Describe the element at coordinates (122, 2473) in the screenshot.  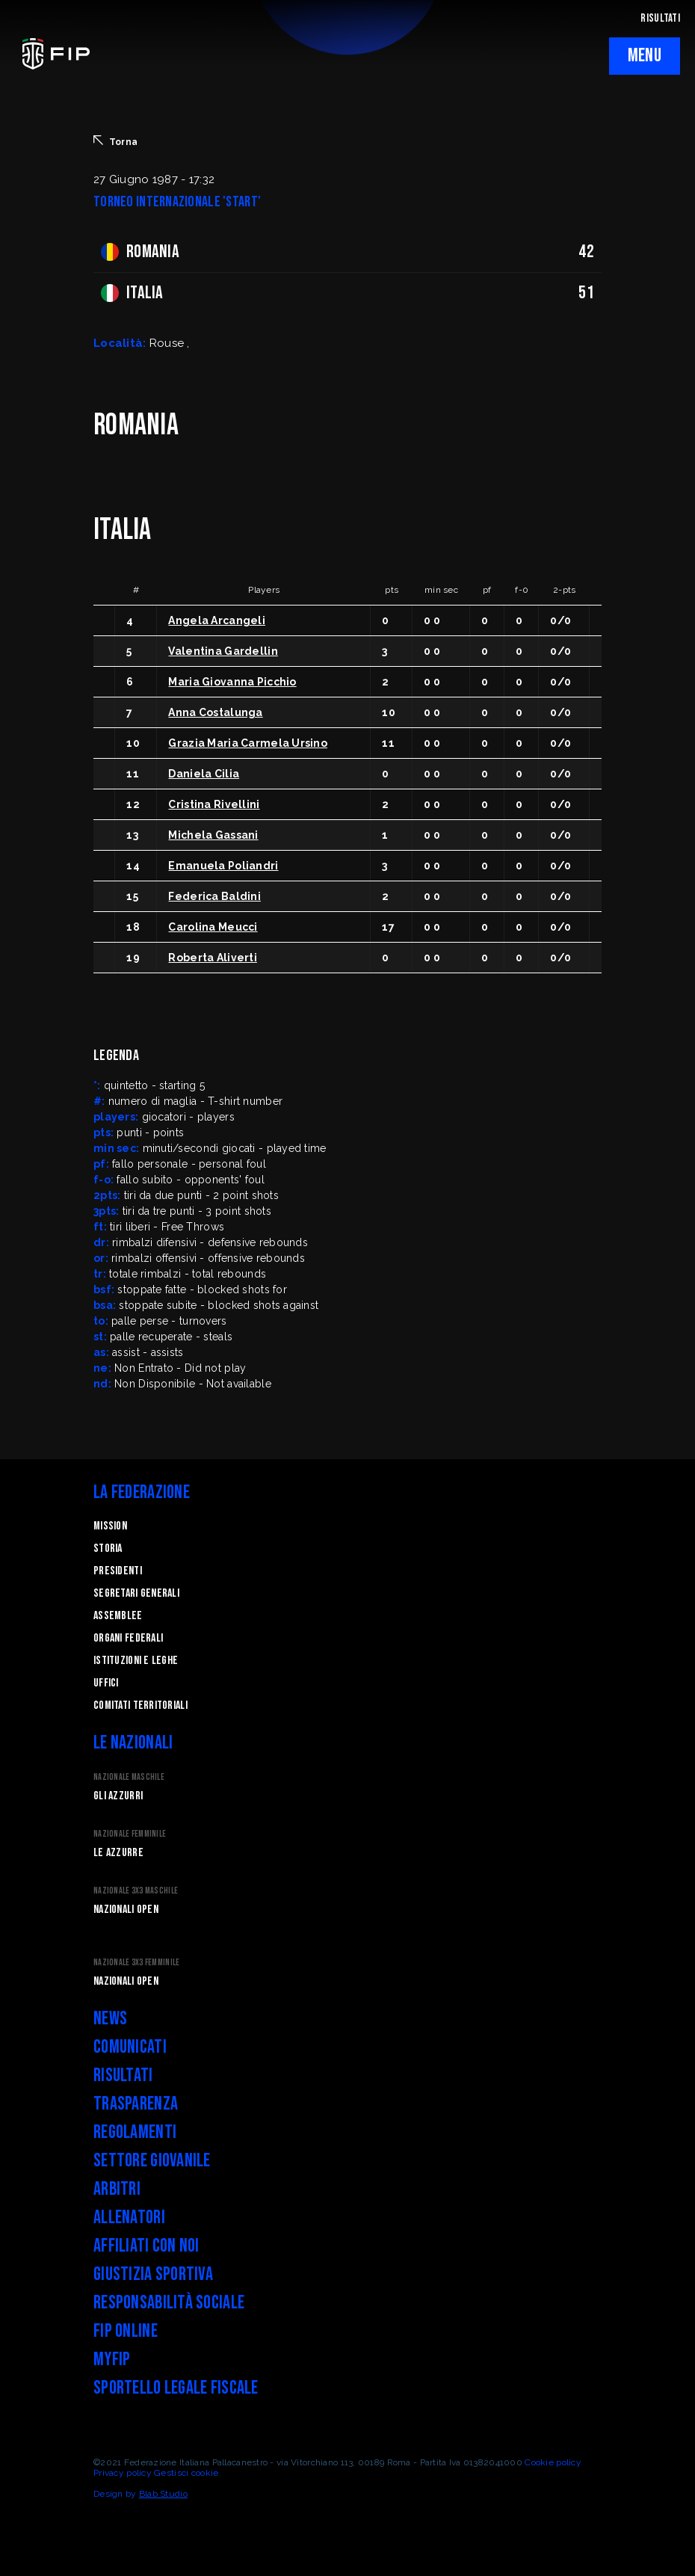
I see `Privacy policy` at that location.